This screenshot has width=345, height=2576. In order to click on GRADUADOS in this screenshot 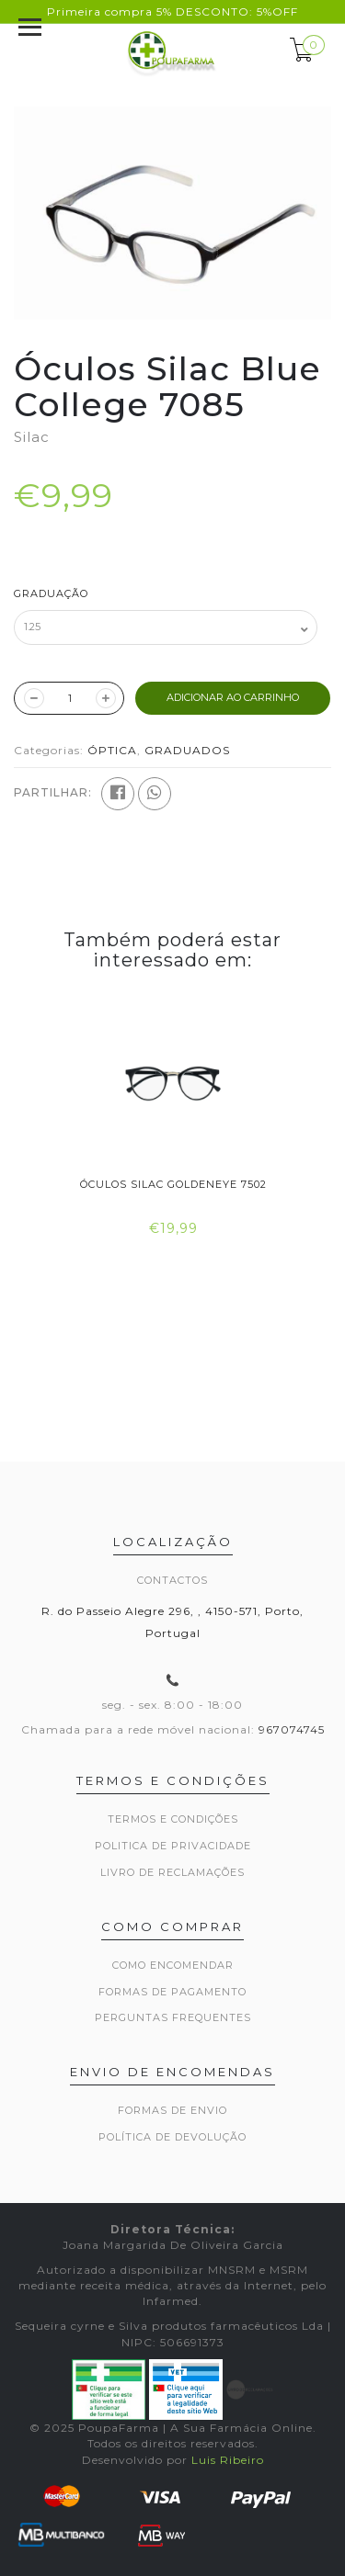, I will do `click(187, 750)`.